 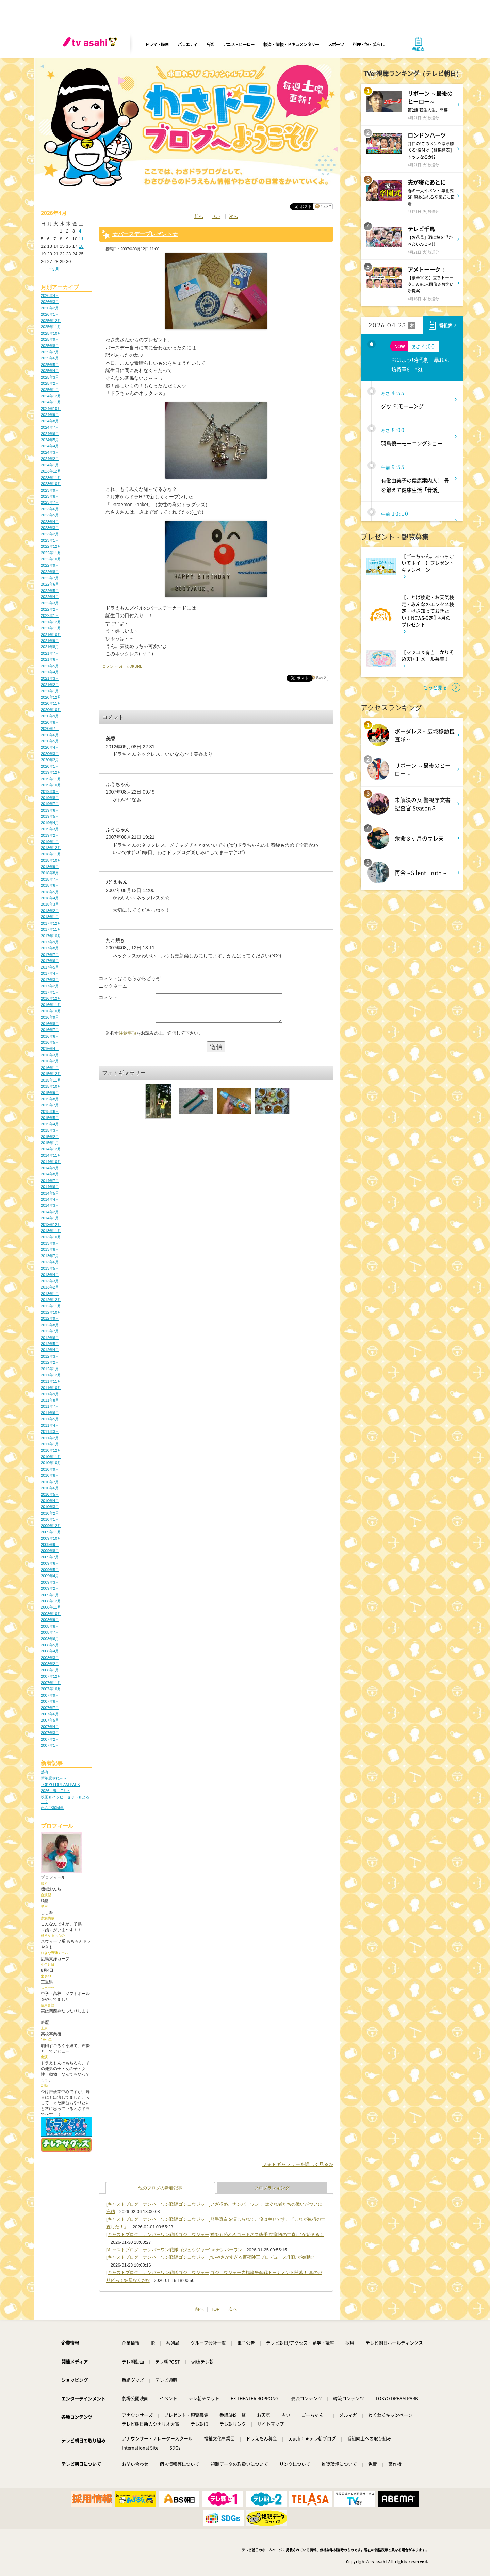 What do you see at coordinates (50, 1570) in the screenshot?
I see `2009年5月` at bounding box center [50, 1570].